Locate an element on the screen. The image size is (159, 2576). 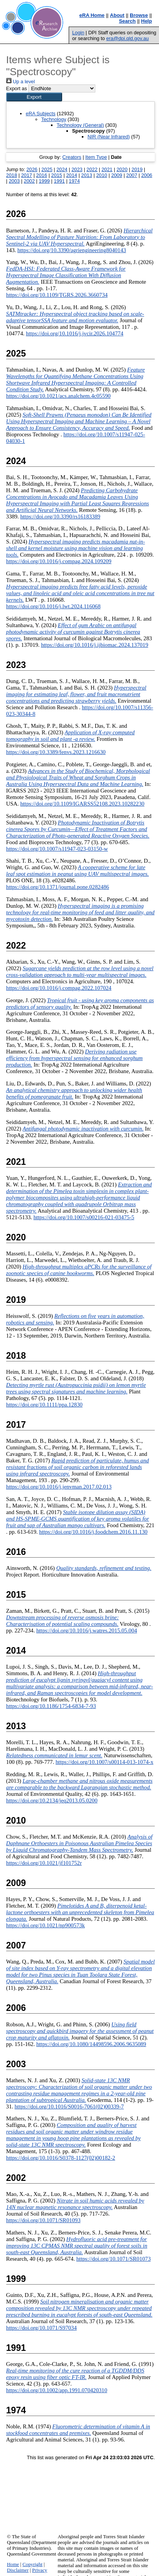
2025 is located at coordinates (46, 169).